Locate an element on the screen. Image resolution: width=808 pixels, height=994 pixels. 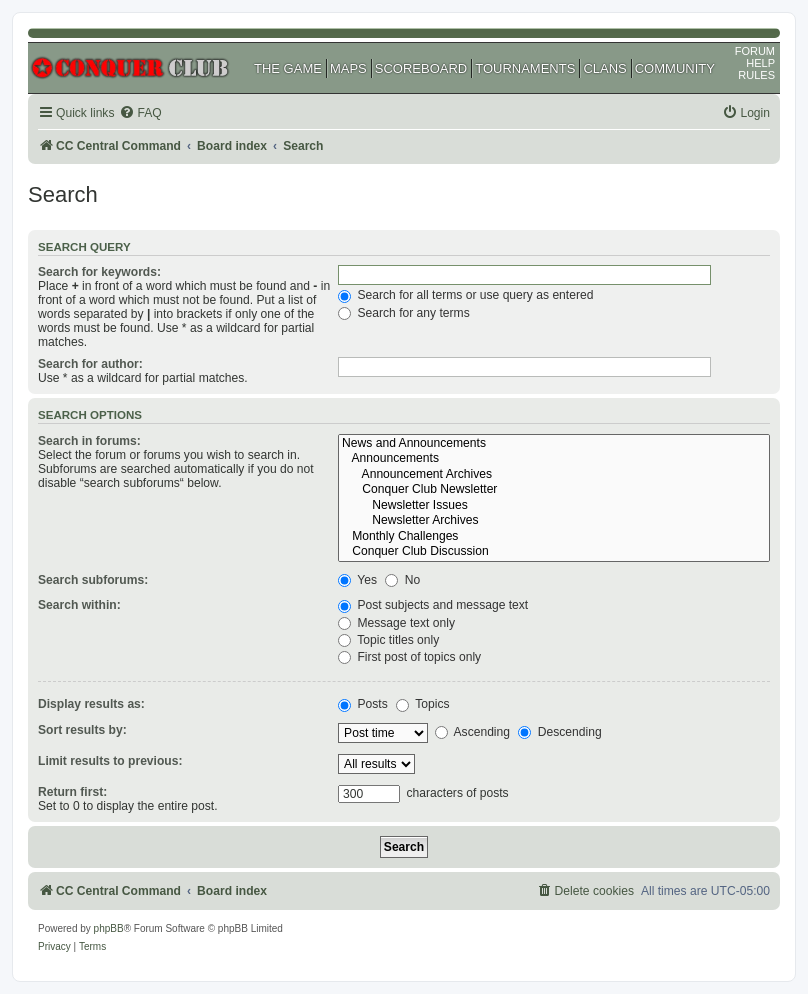
Return first: is located at coordinates (72, 792).